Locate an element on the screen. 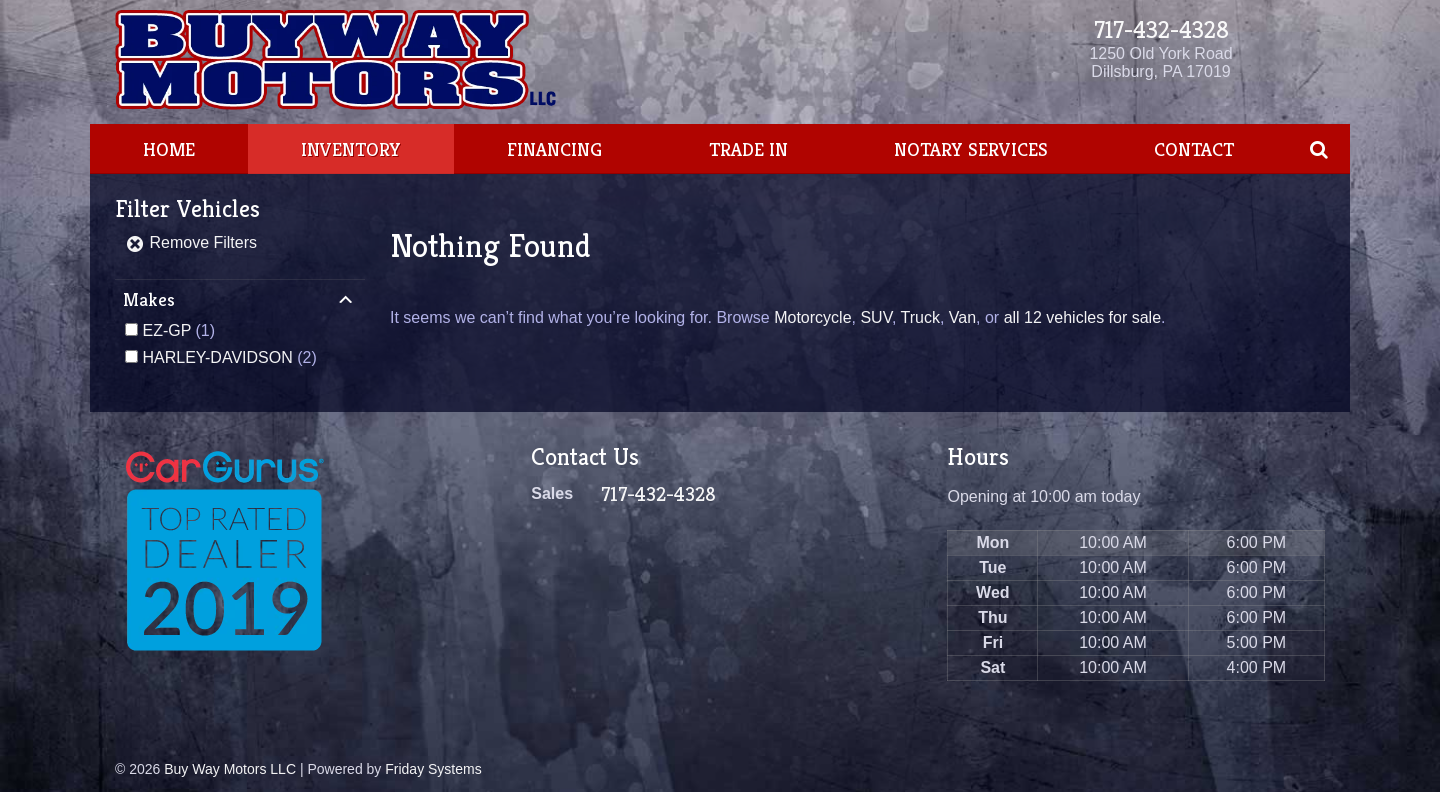 Image resolution: width=1440 pixels, height=792 pixels. Friday Systems is located at coordinates (433, 769).